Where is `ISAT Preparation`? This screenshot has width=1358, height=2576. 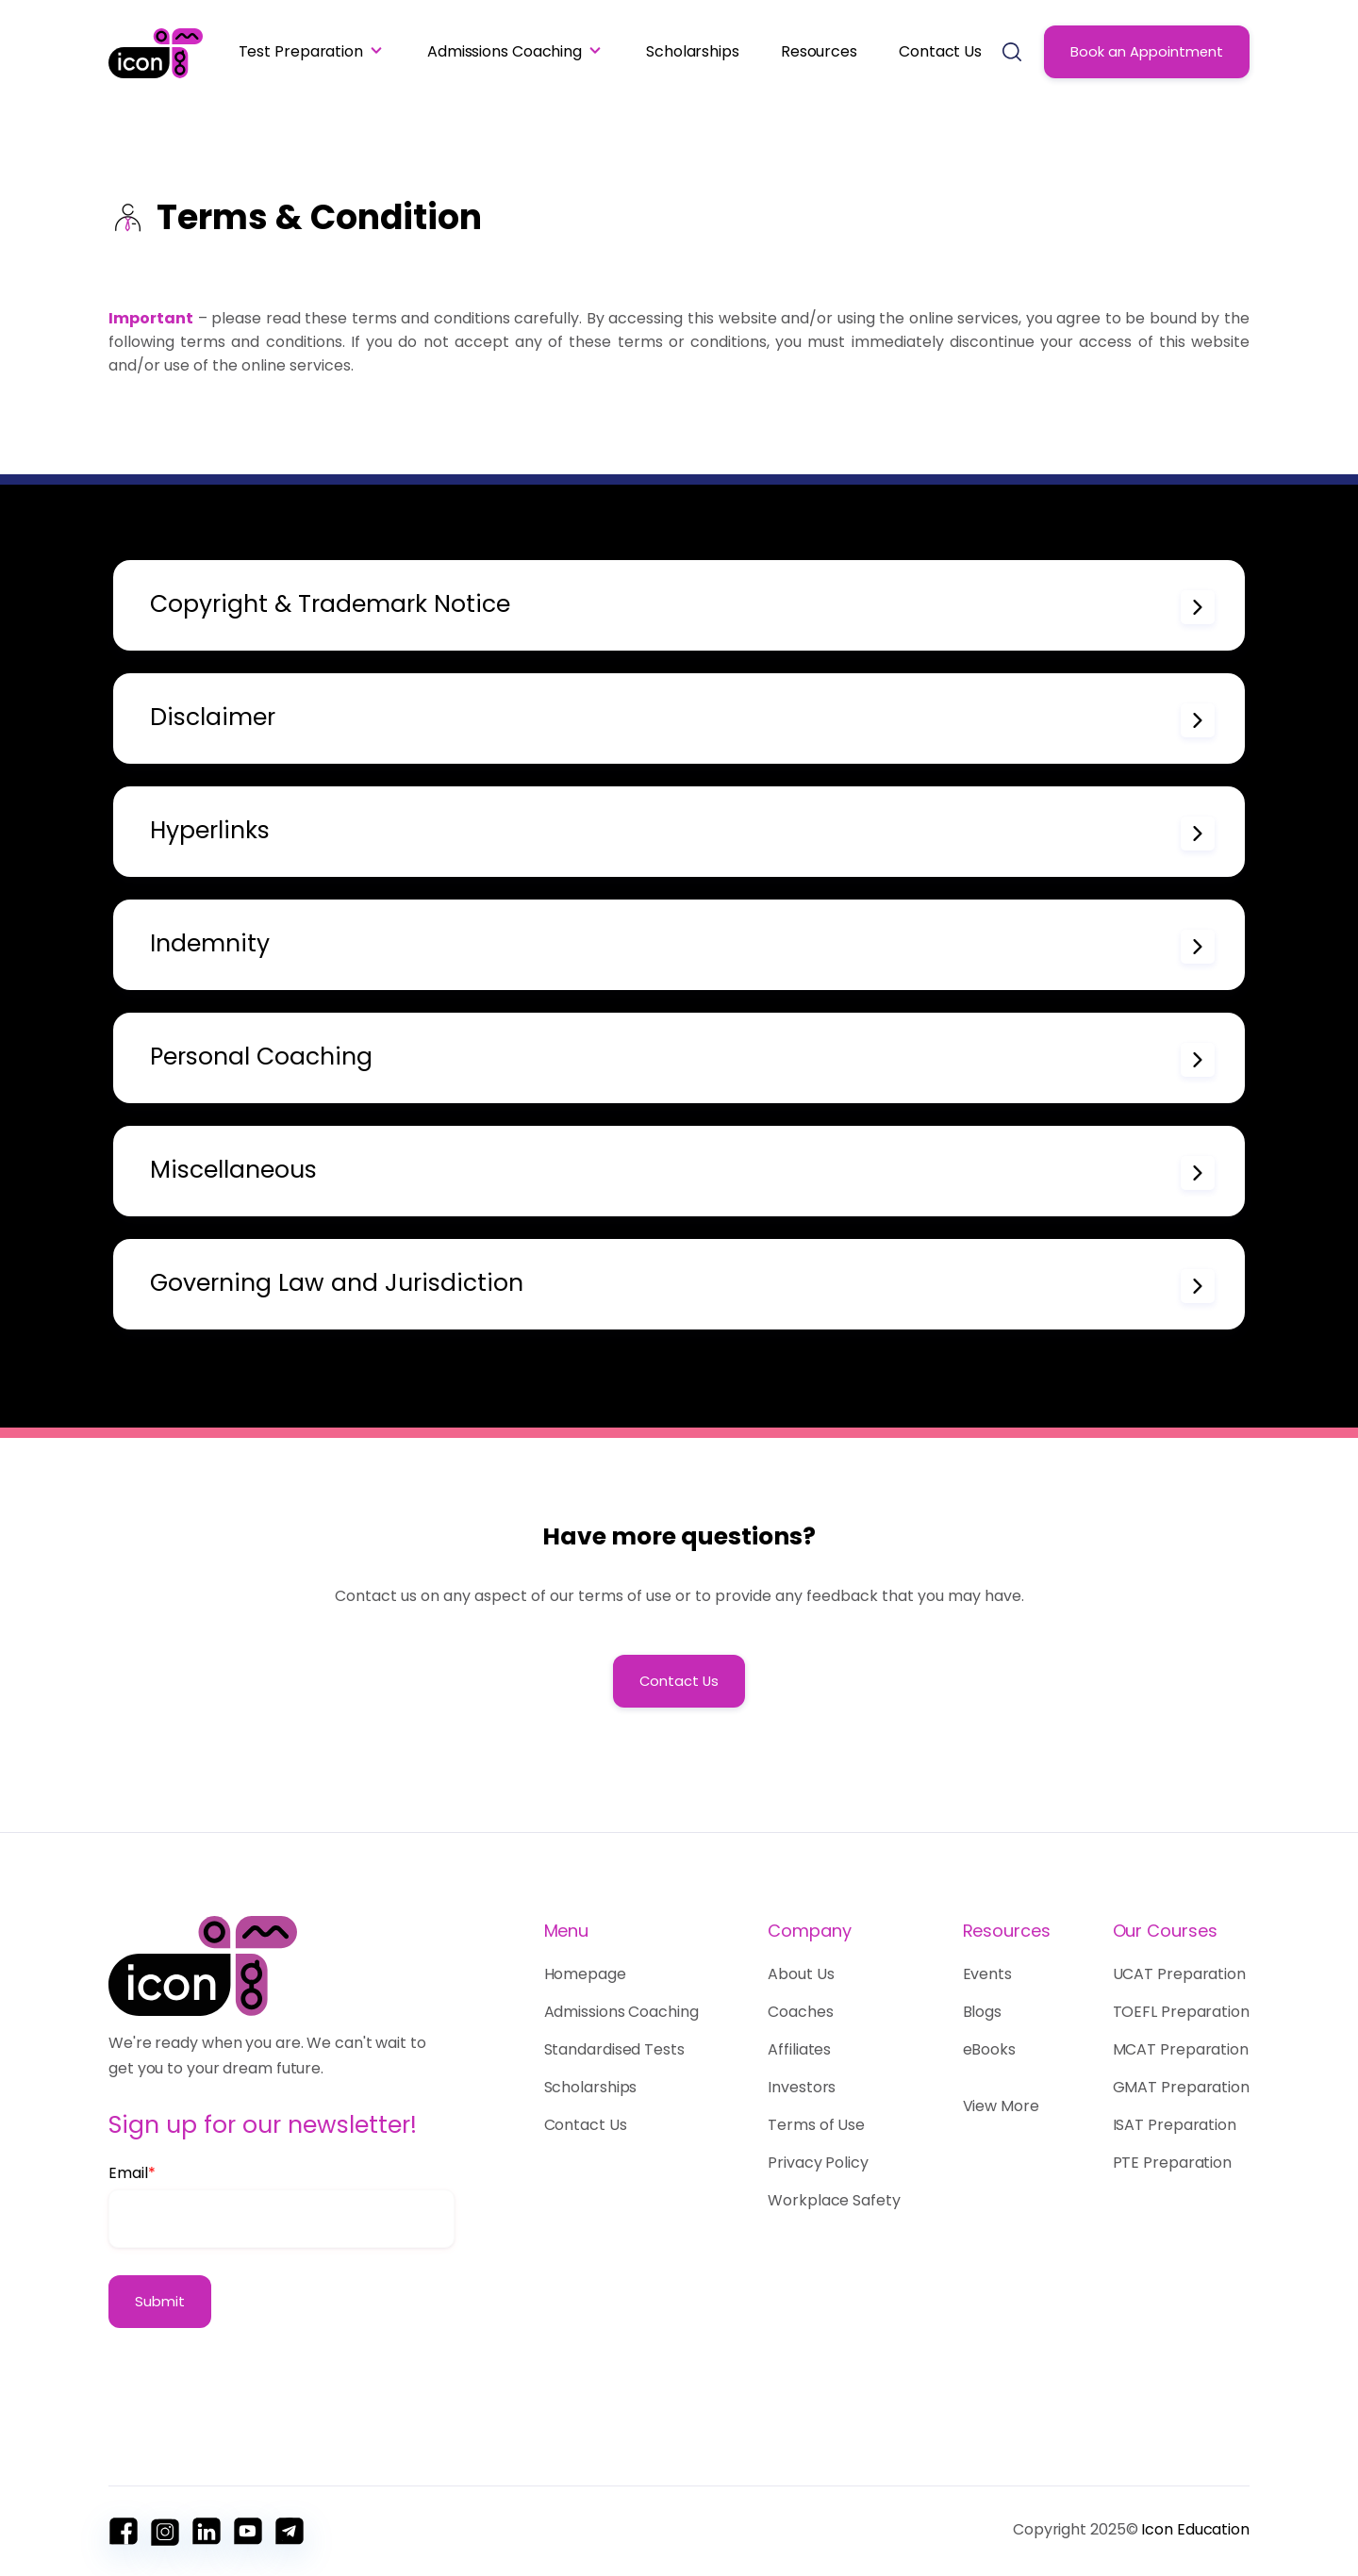
ISAT Preparation is located at coordinates (1174, 2125).